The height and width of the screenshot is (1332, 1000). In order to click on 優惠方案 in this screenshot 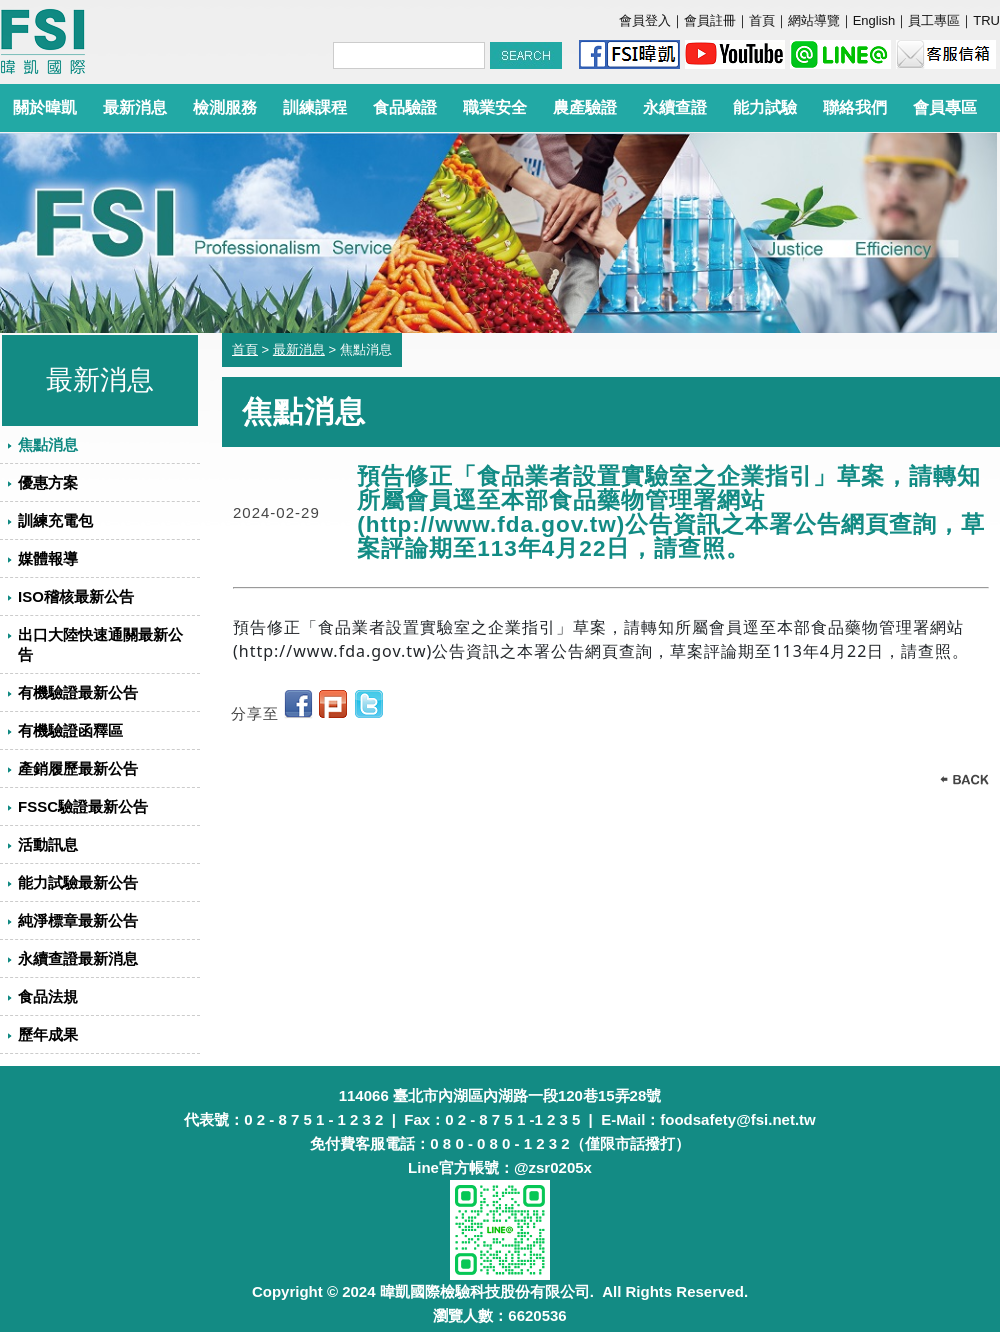, I will do `click(48, 482)`.